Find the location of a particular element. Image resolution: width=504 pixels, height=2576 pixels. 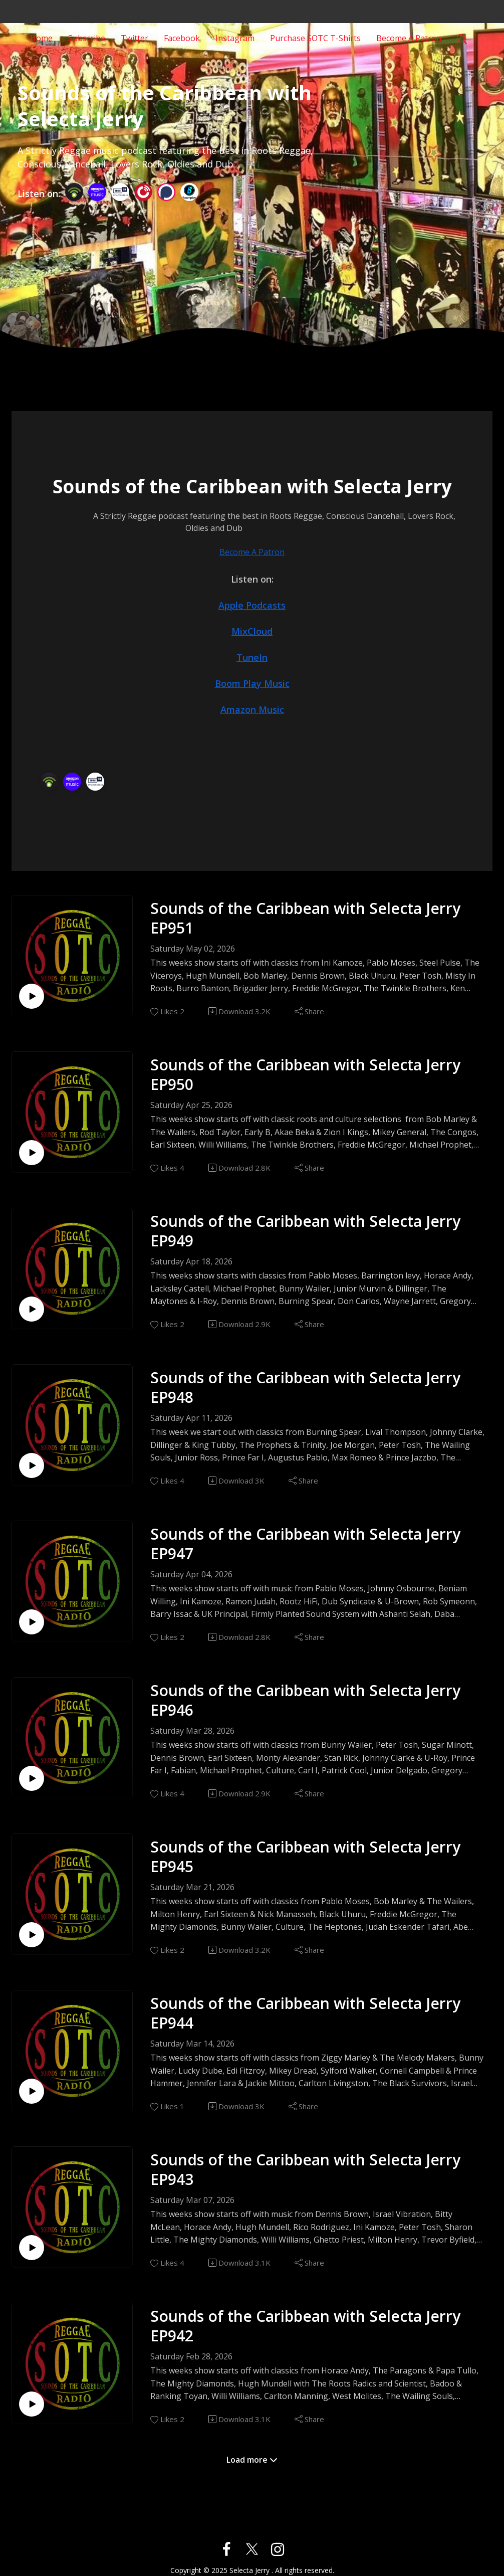

Sounds of the Caribbean with Selecta Jerry EP942 is located at coordinates (305, 2325).